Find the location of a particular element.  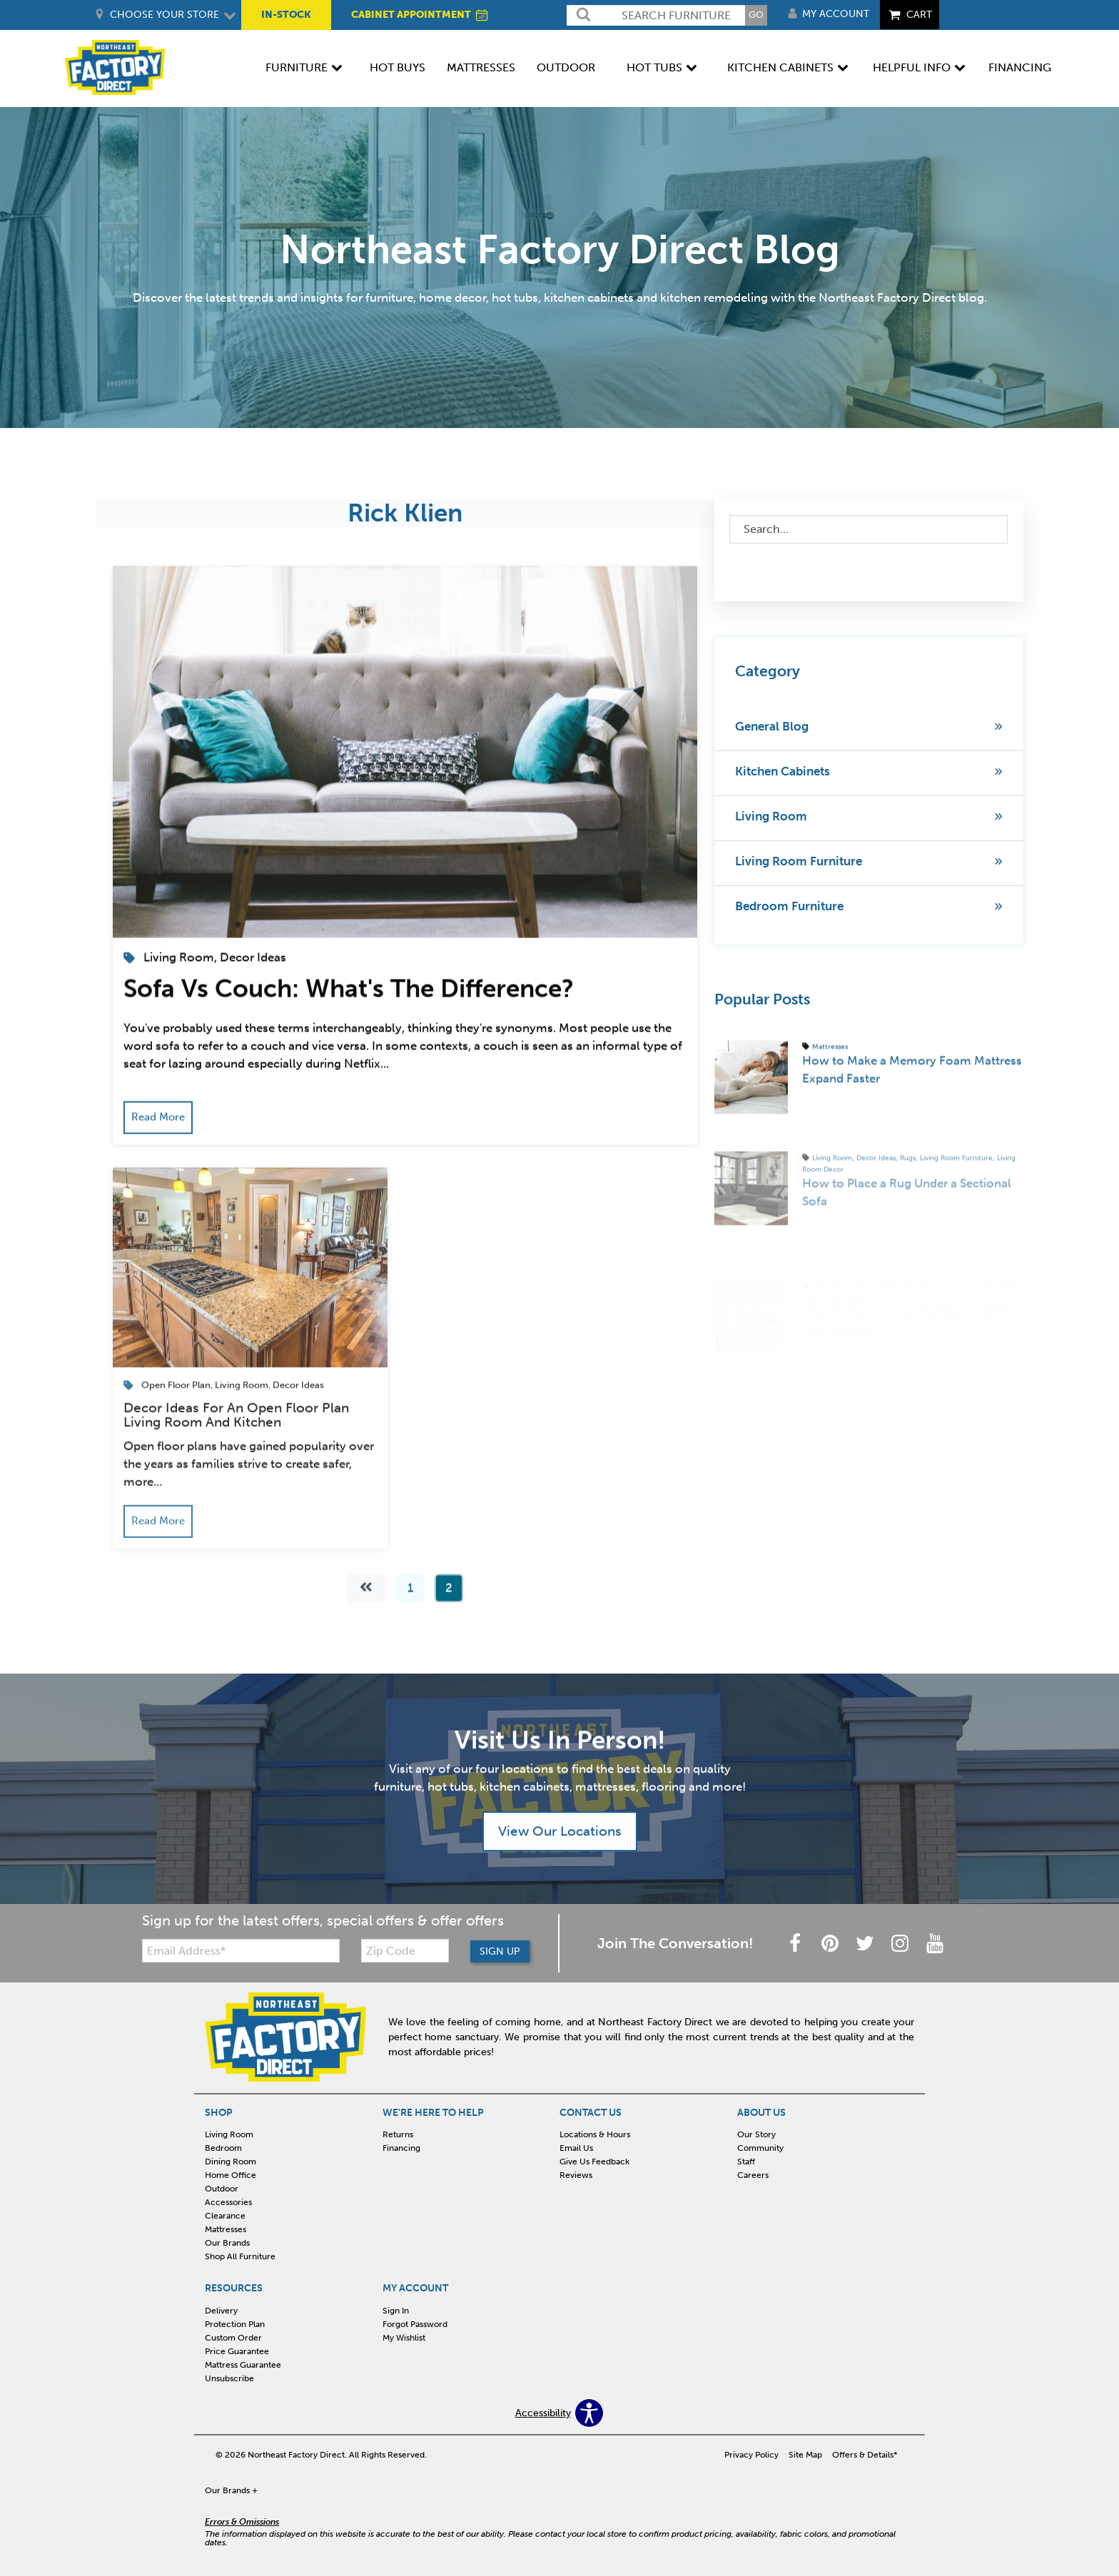

Community [menuitem] is located at coordinates (760, 2148).